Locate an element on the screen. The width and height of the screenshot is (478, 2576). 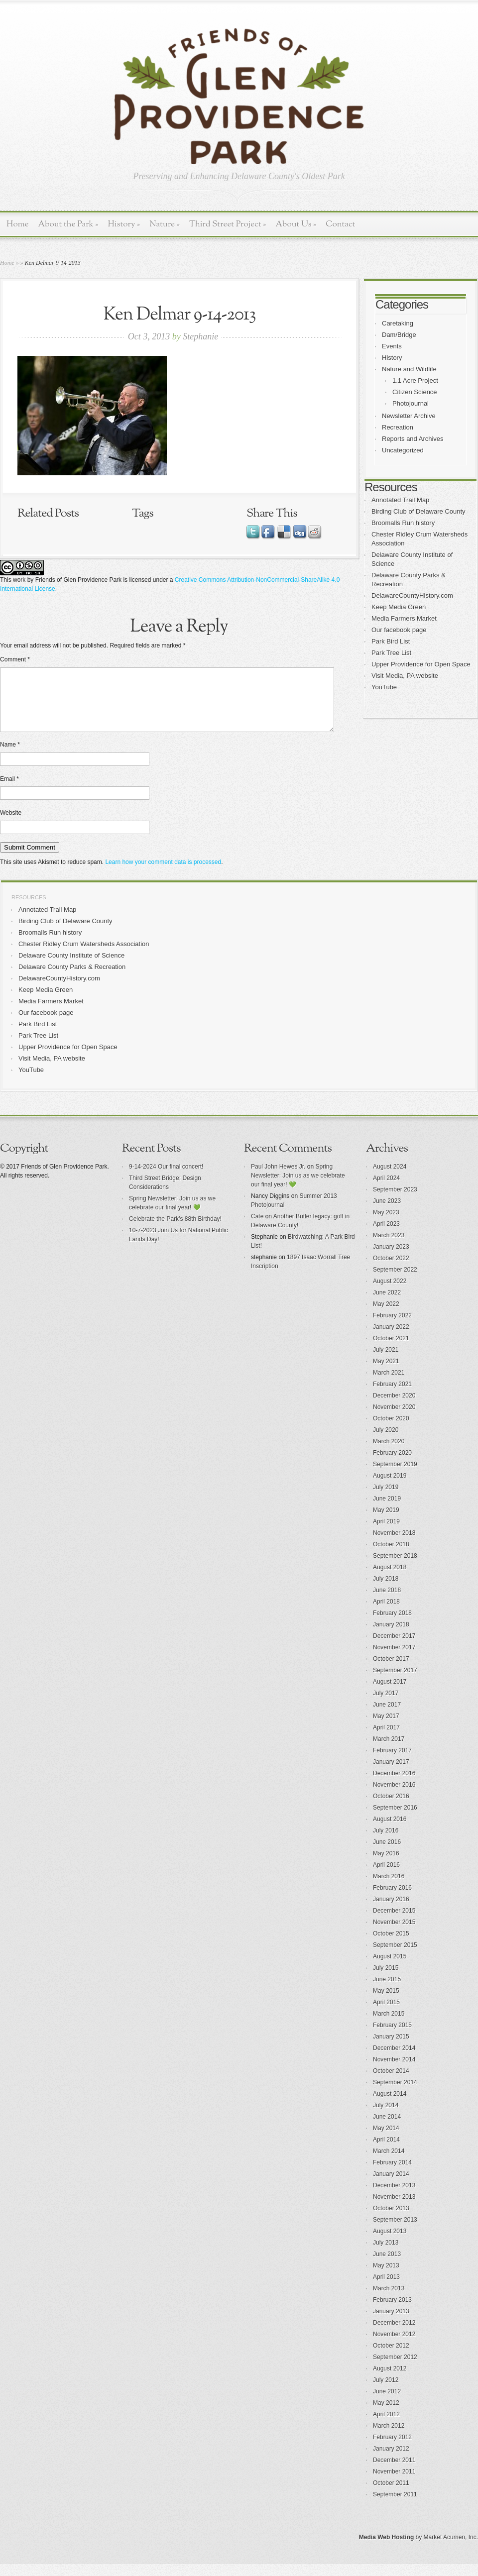
Recreation is located at coordinates (397, 427).